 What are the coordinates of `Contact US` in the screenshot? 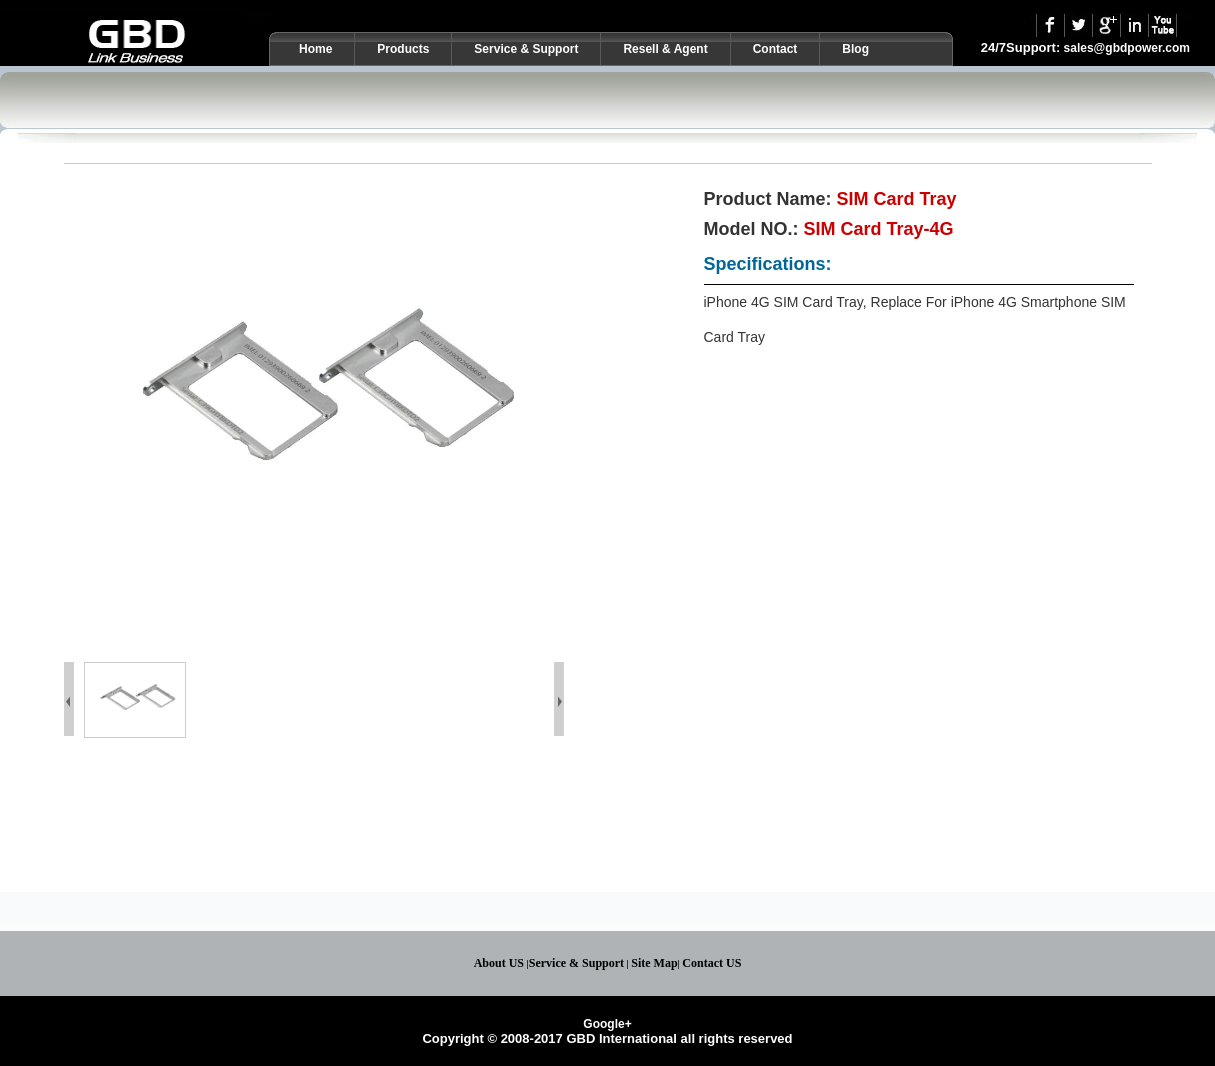 It's located at (711, 963).